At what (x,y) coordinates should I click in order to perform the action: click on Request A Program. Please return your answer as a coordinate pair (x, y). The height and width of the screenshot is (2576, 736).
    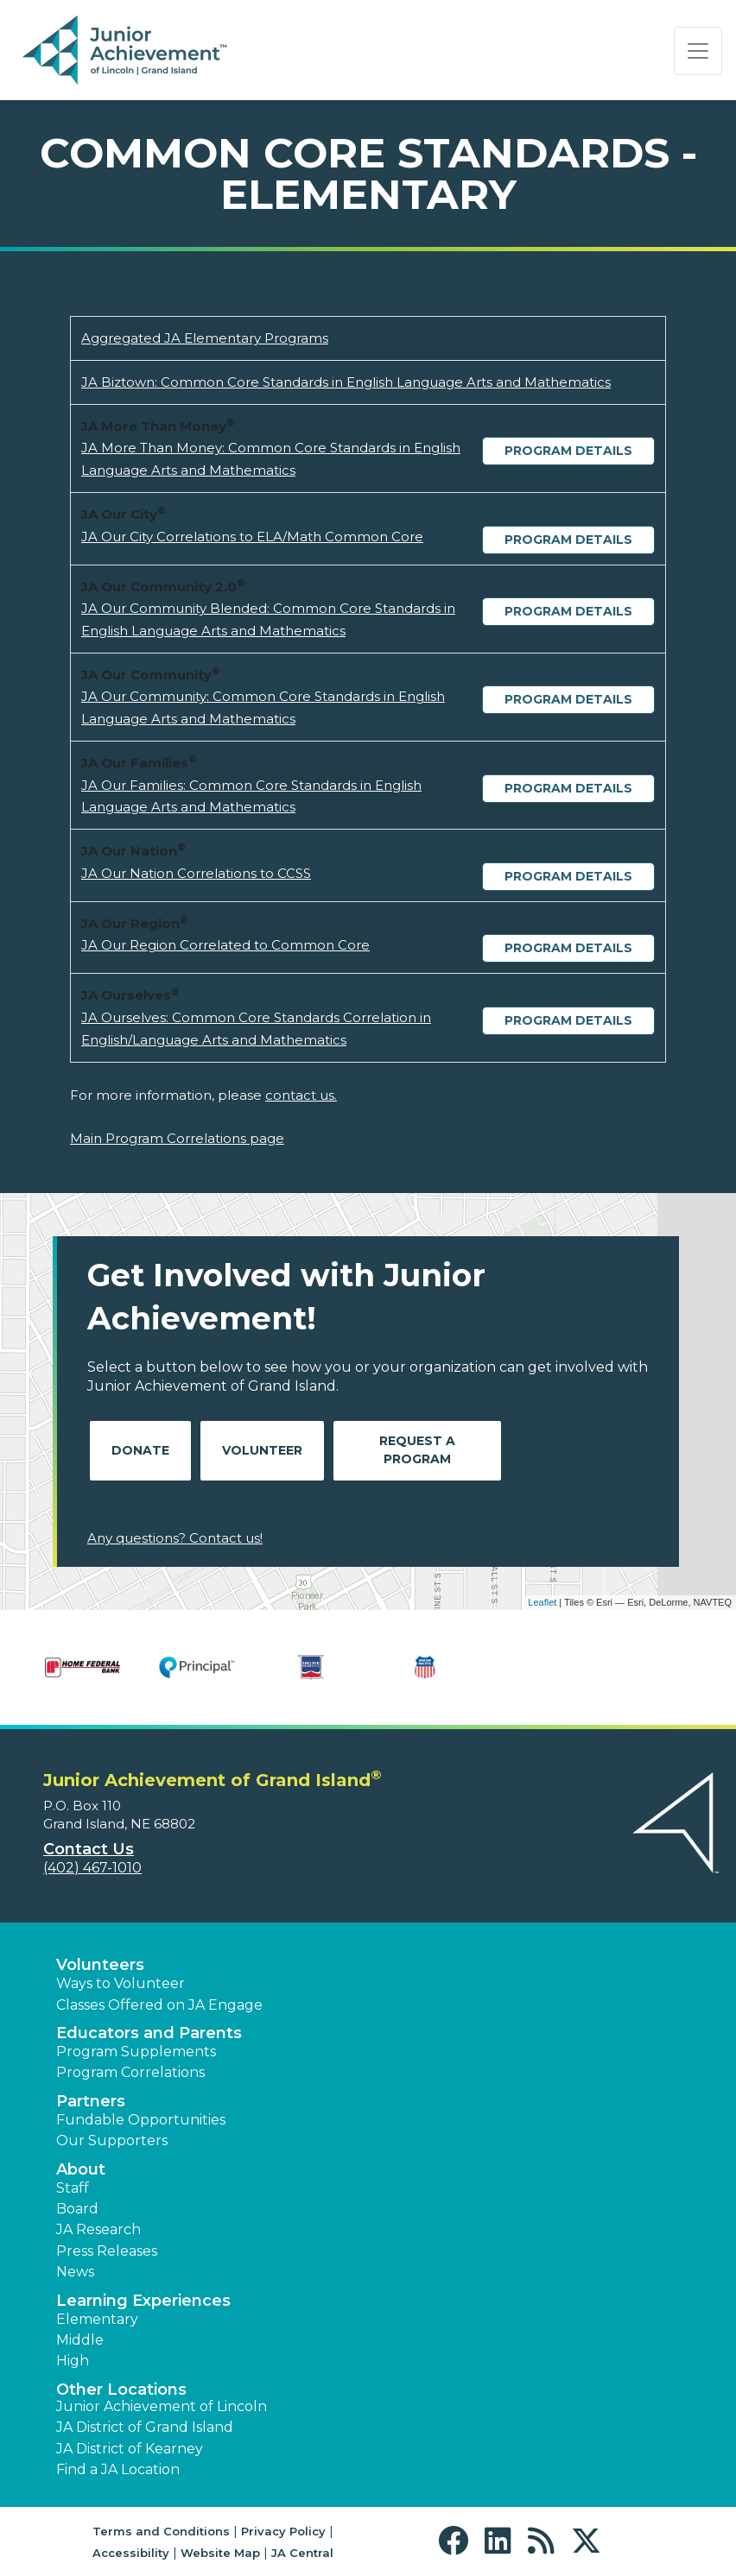
    Looking at the image, I should click on (417, 1450).